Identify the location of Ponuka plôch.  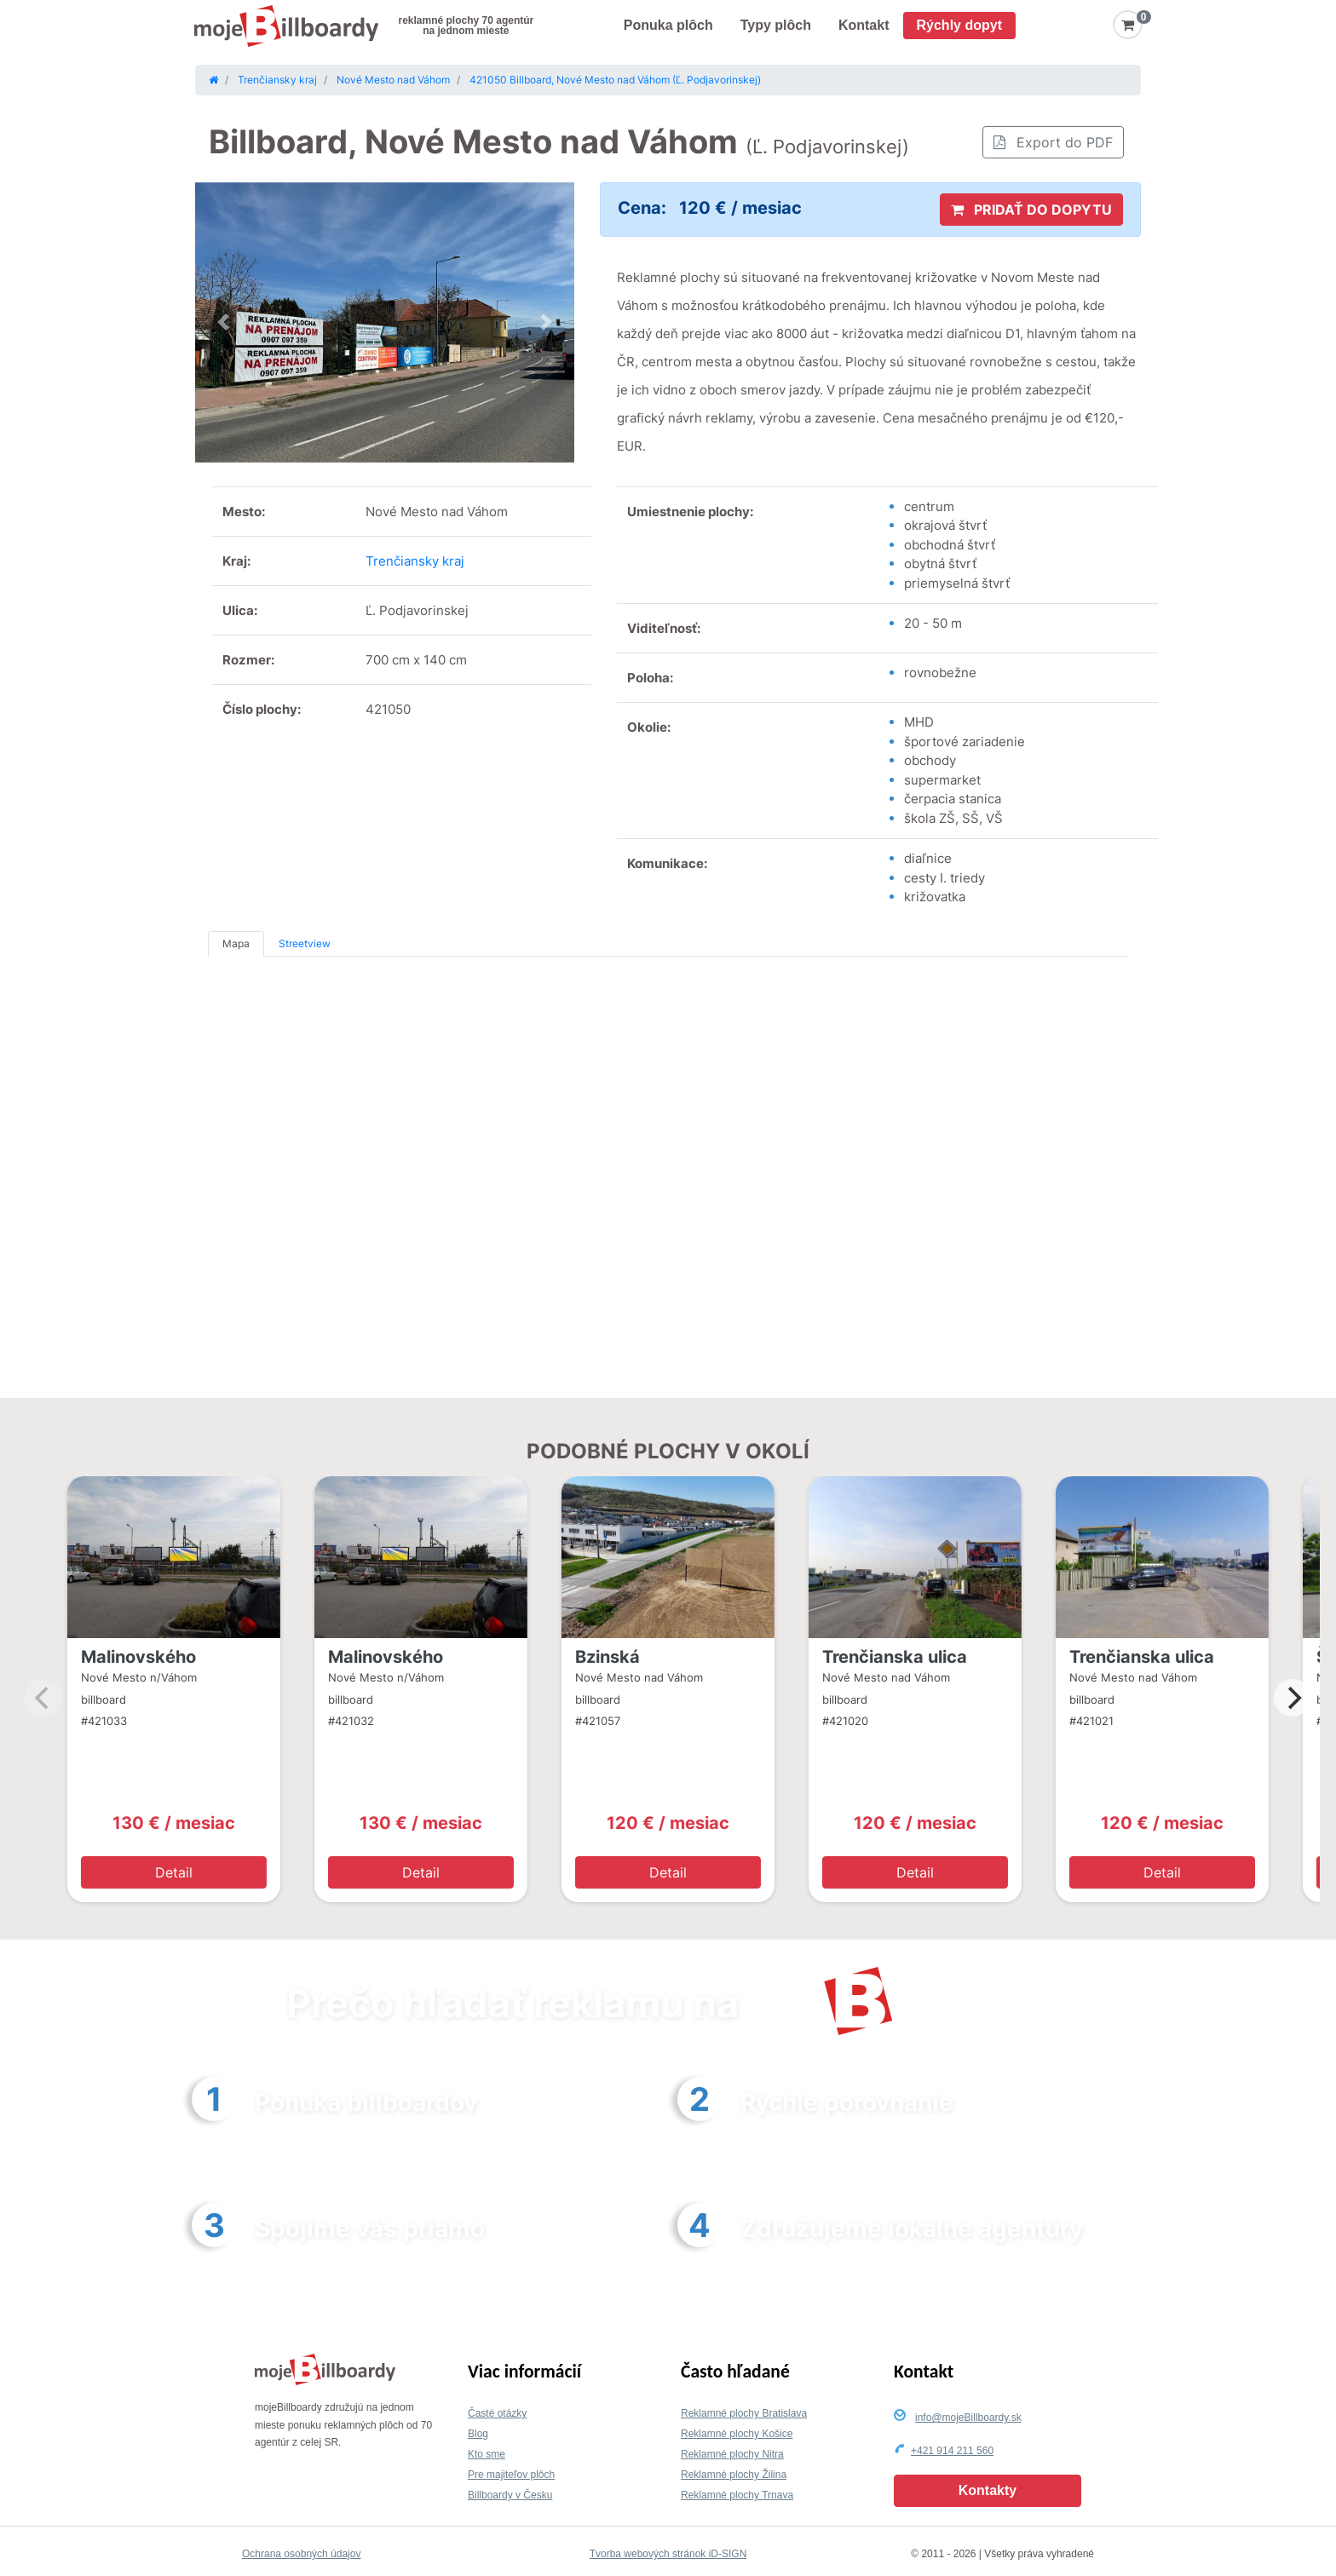
(668, 25).